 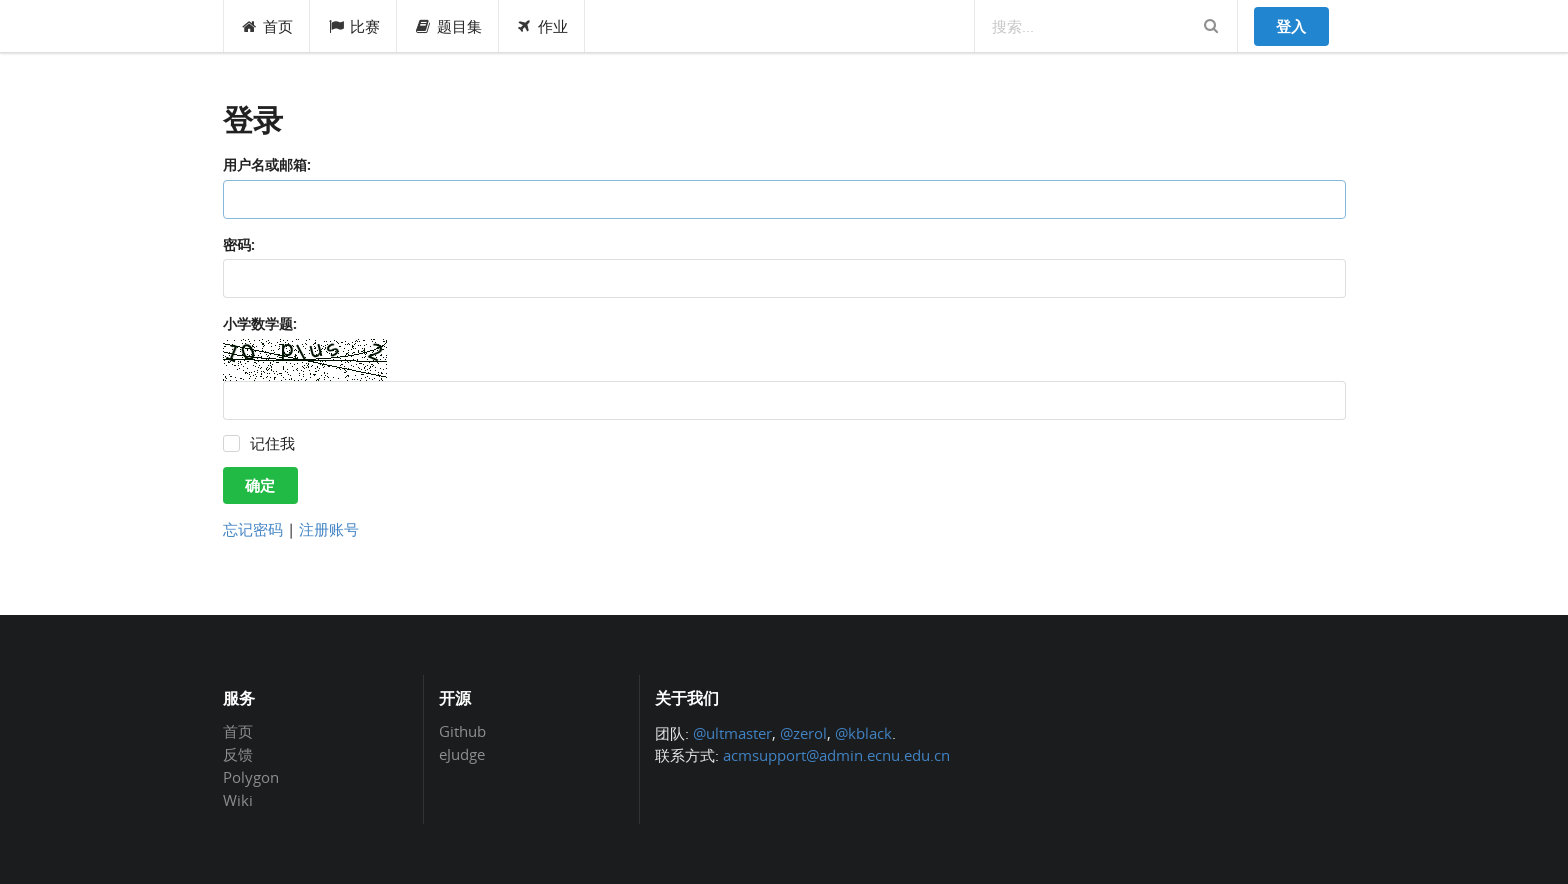 I want to click on Wiki, so click(x=238, y=799).